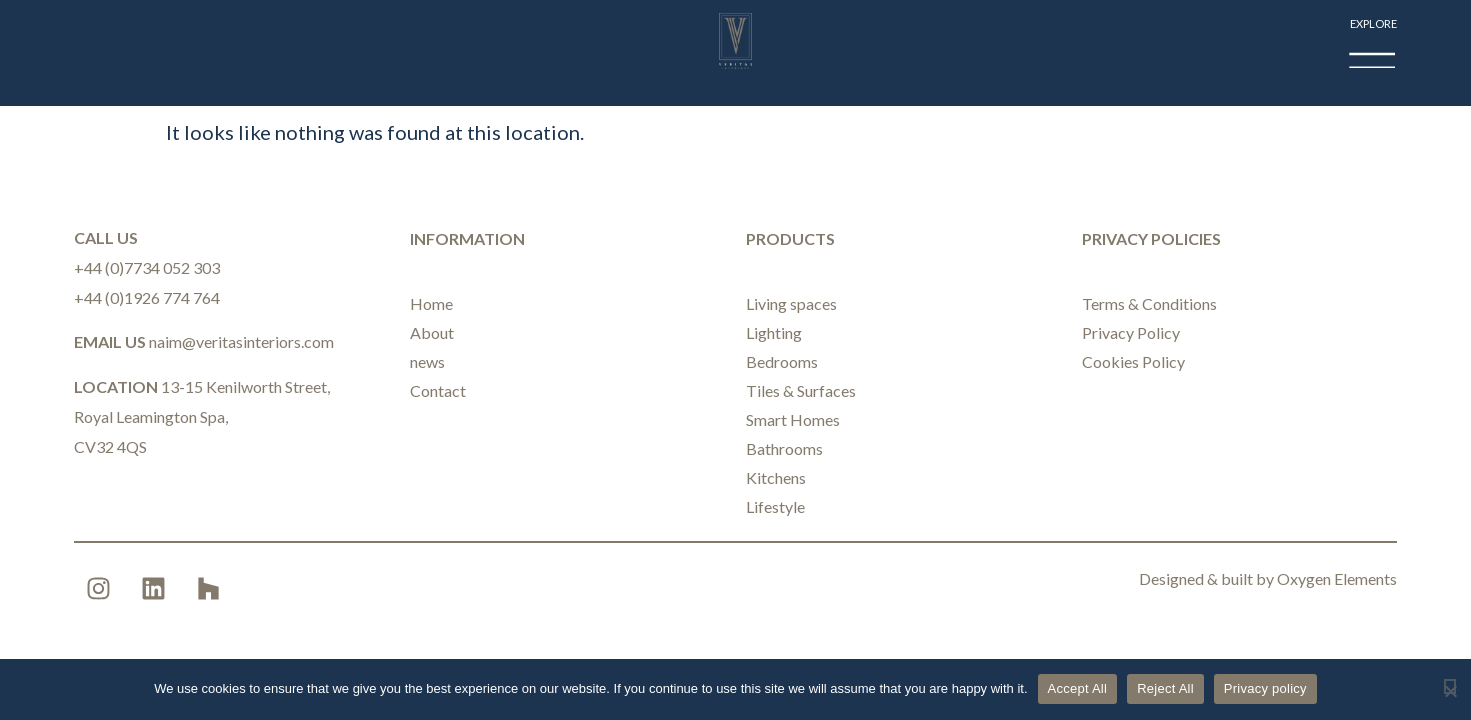 The width and height of the screenshot is (1471, 720). What do you see at coordinates (241, 341) in the screenshot?
I see `naim@veritasinteriors.com` at bounding box center [241, 341].